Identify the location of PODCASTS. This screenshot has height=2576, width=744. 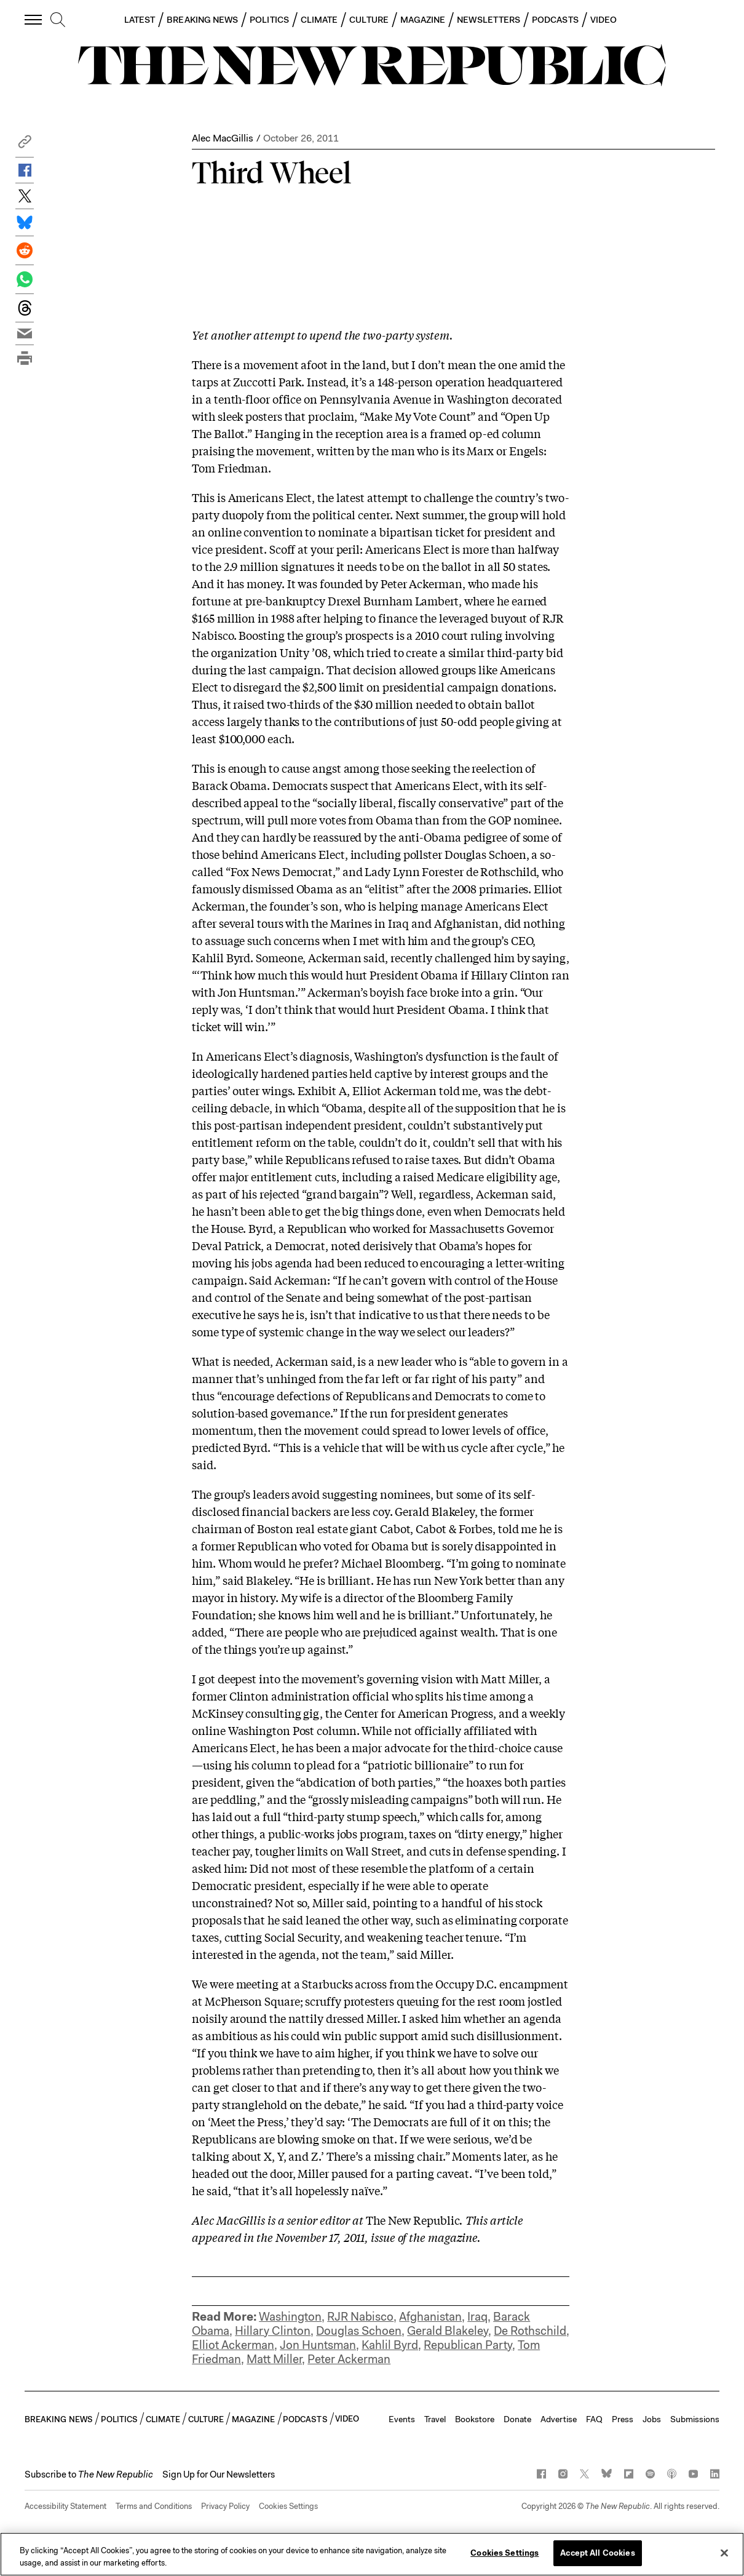
(555, 19).